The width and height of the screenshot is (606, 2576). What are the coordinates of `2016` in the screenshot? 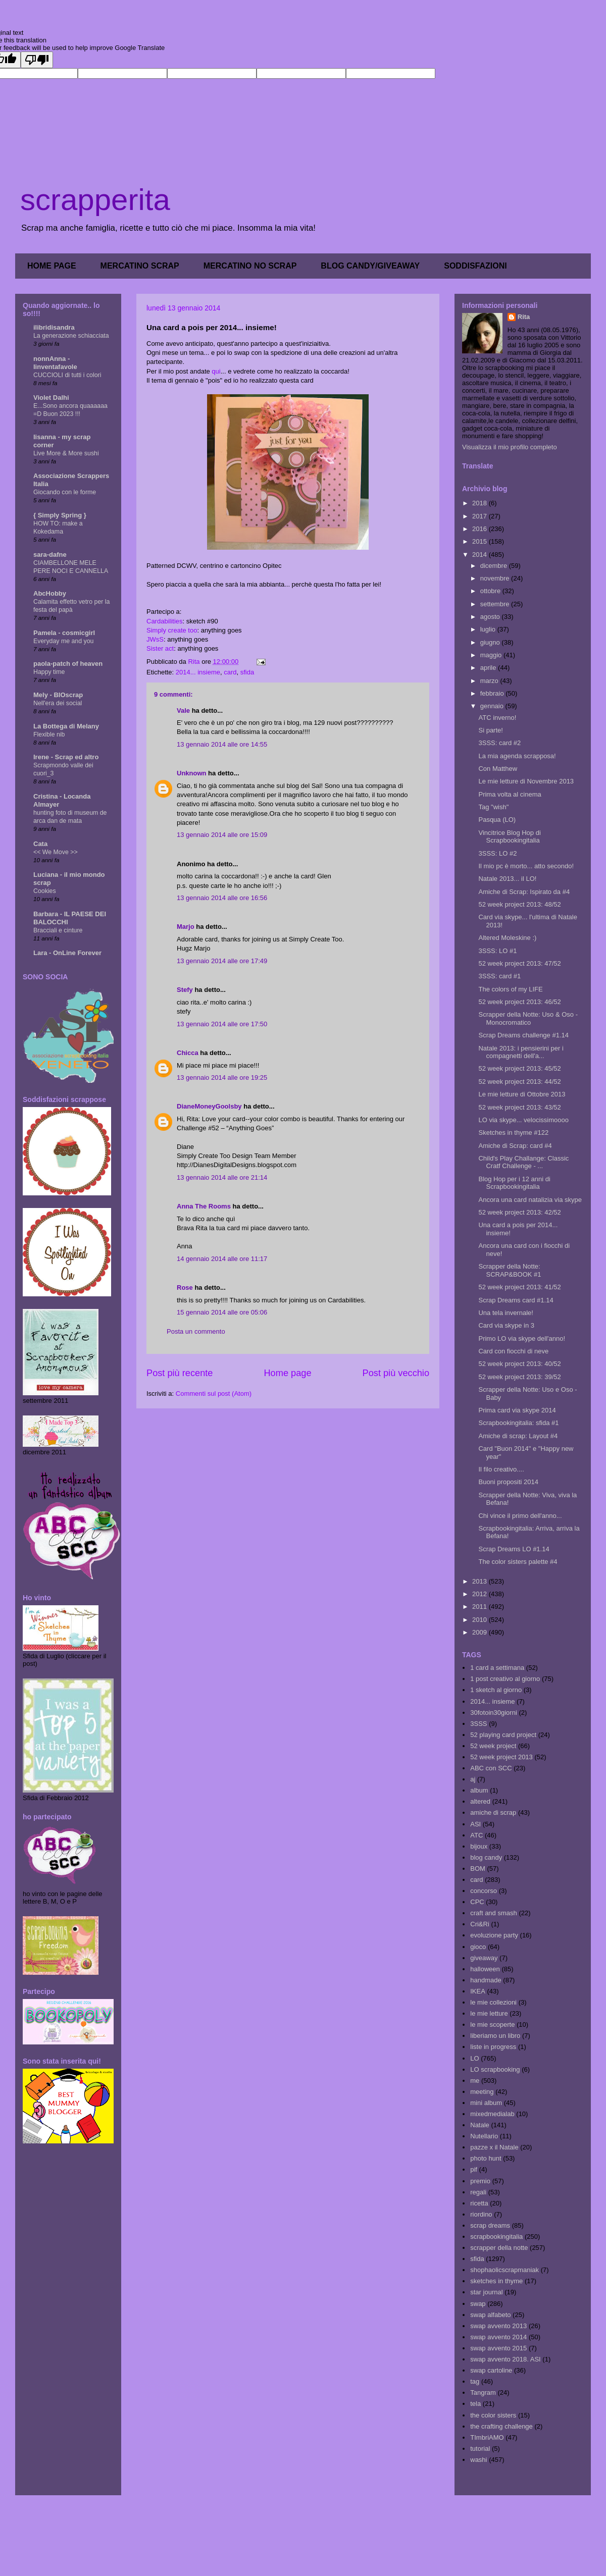 It's located at (480, 529).